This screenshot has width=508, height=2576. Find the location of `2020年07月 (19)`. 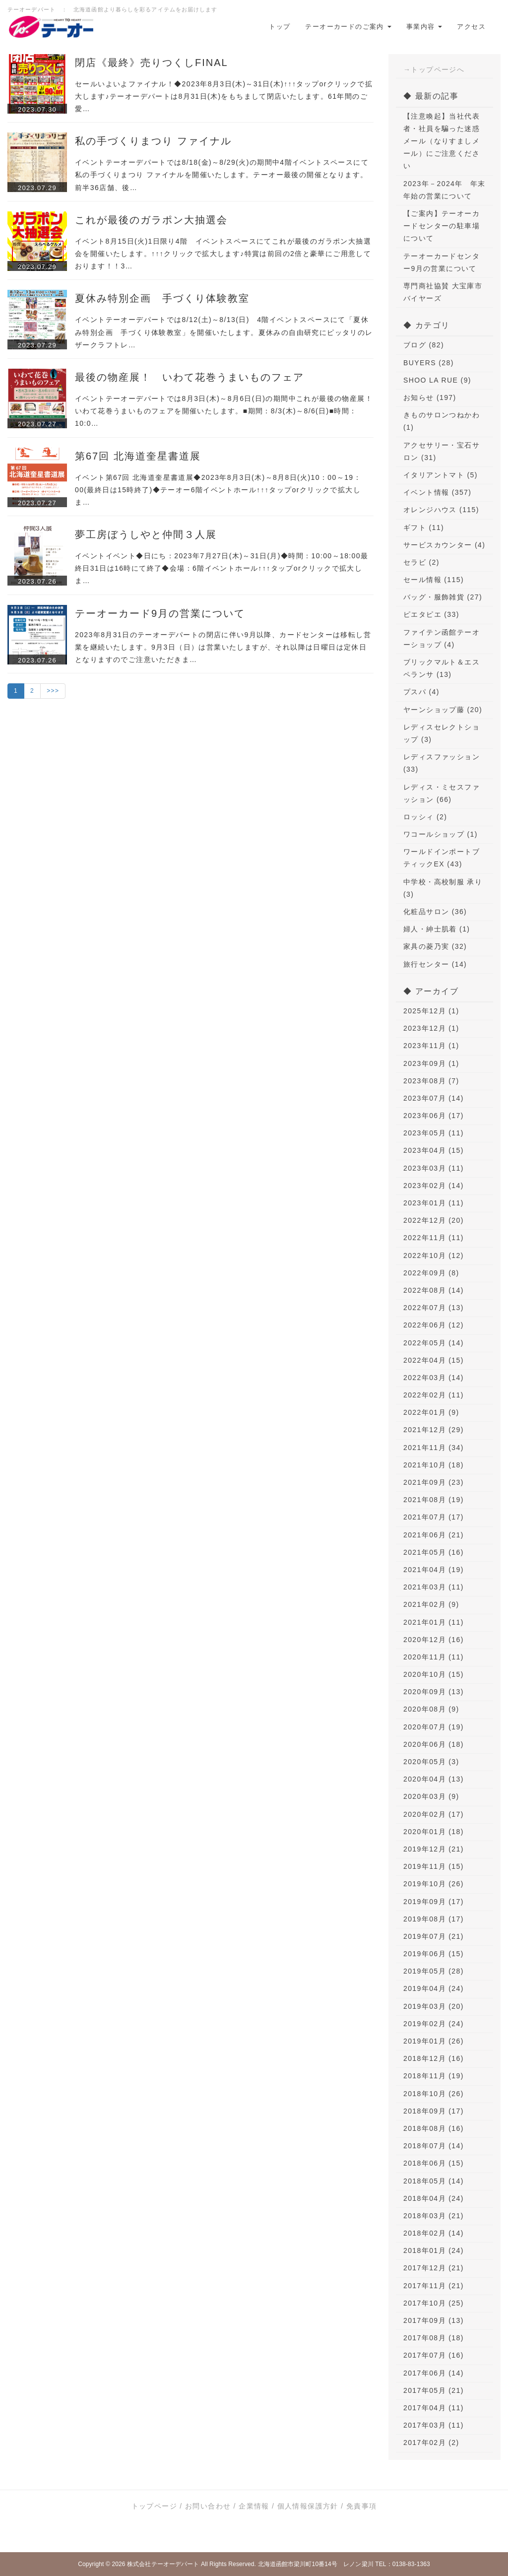

2020年07月 (19) is located at coordinates (433, 1727).